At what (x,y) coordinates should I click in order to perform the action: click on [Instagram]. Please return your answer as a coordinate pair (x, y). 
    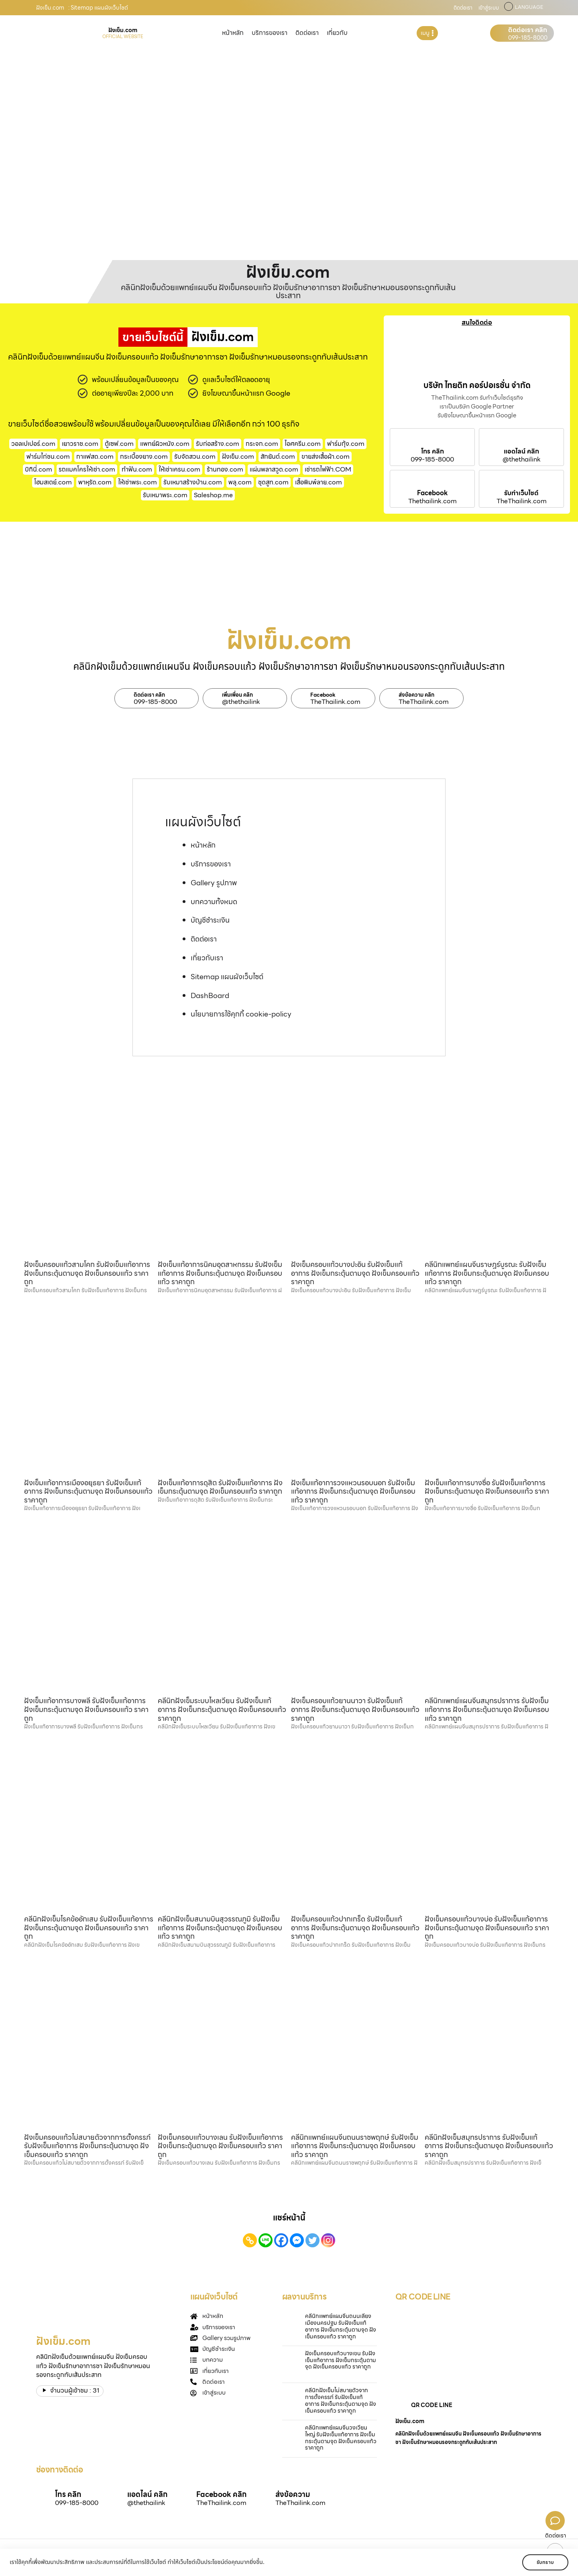
    Looking at the image, I should click on (328, 2240).